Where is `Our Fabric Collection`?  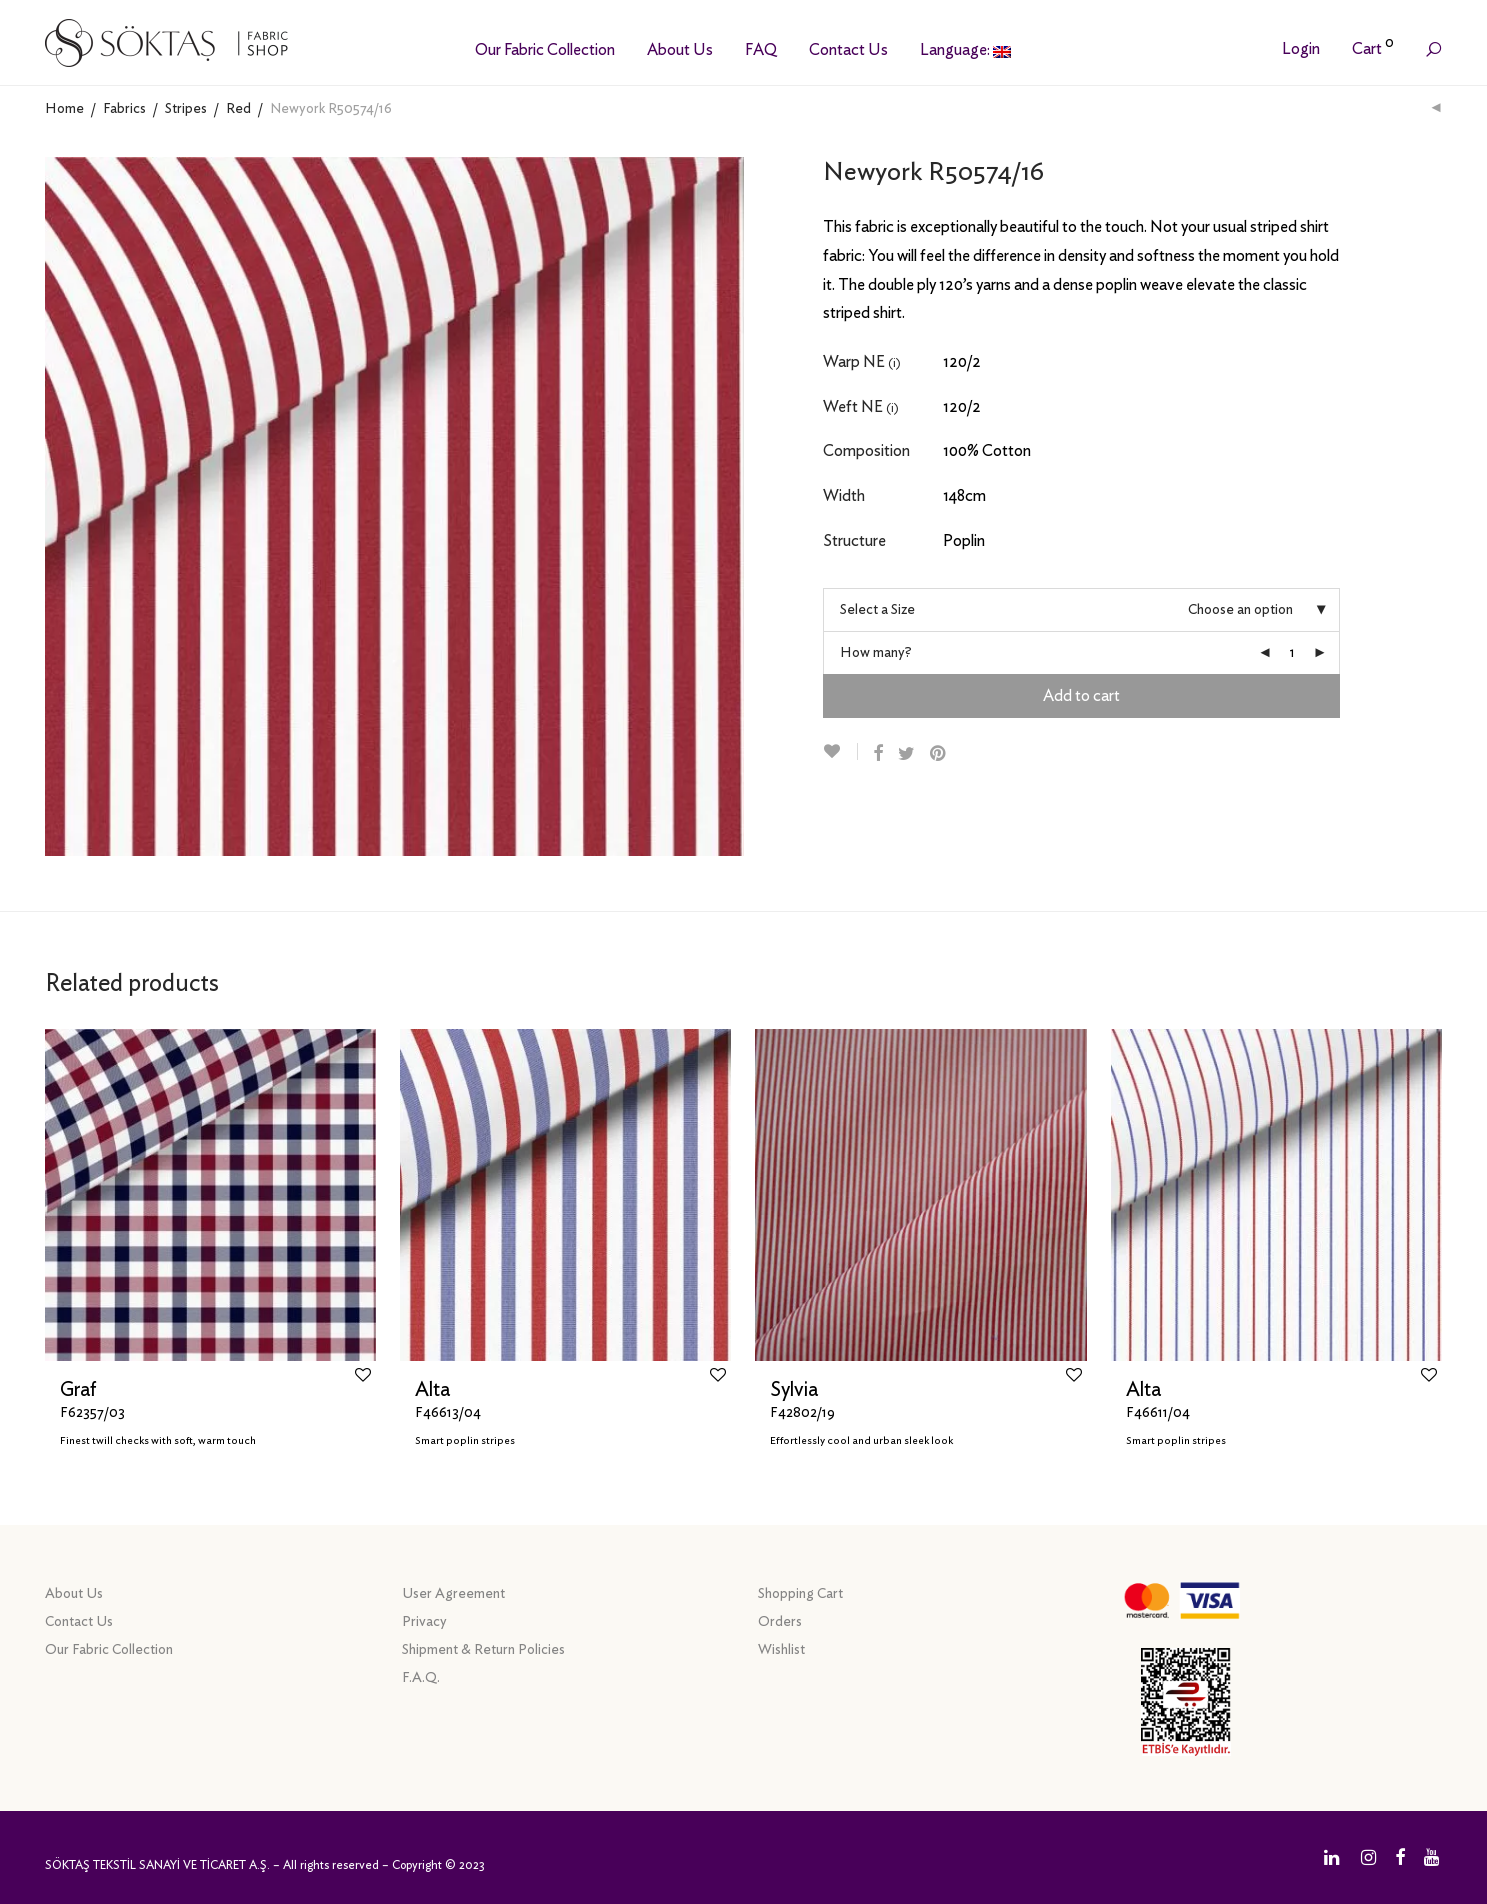
Our Fabric Collection is located at coordinates (545, 50).